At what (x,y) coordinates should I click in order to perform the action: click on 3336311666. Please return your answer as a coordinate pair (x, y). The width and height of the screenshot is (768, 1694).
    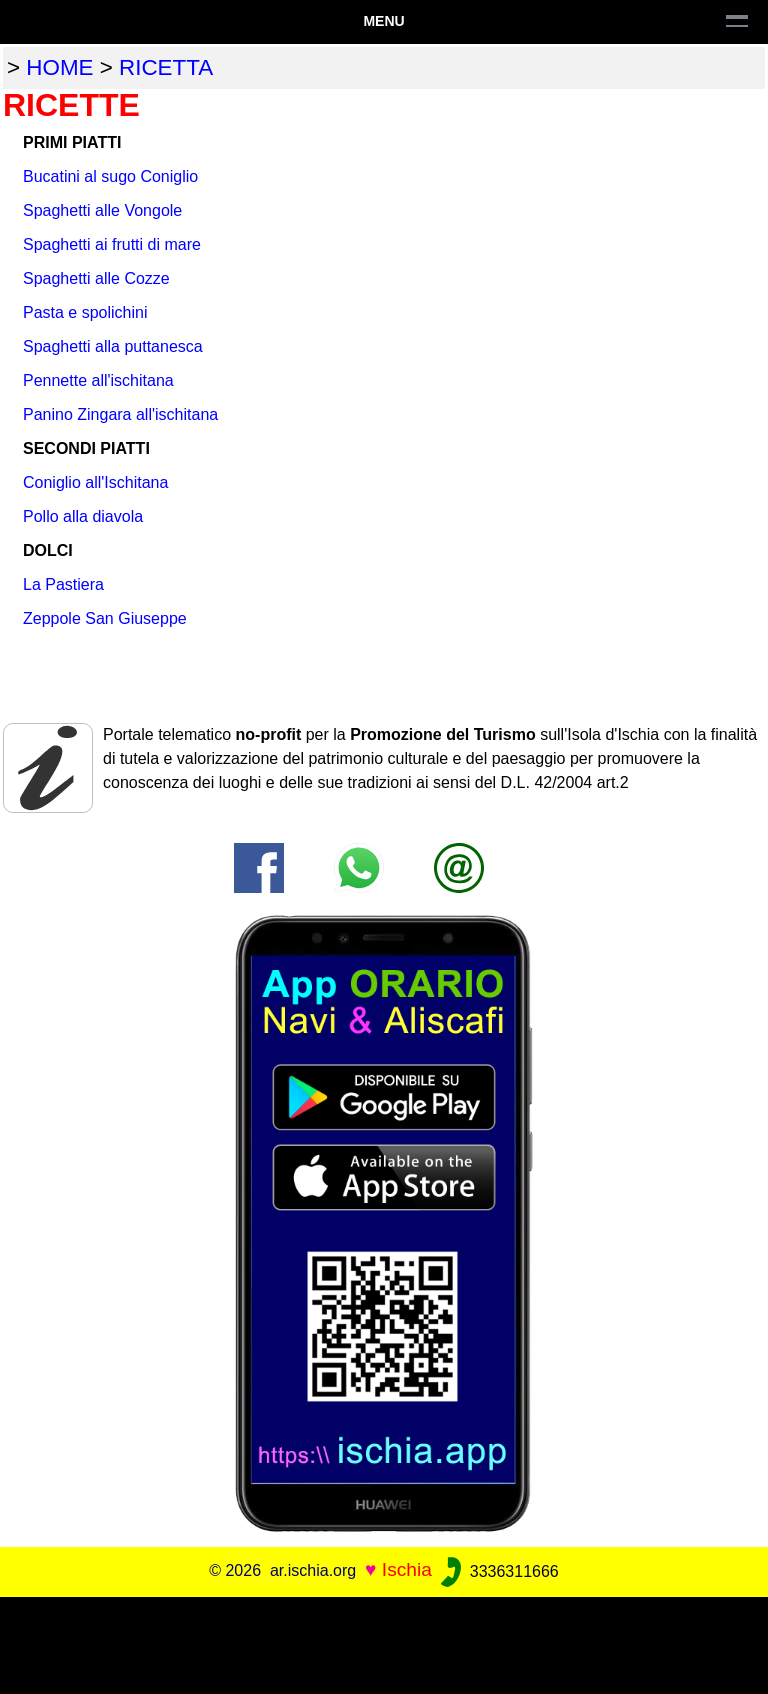
    Looking at the image, I should click on (497, 1571).